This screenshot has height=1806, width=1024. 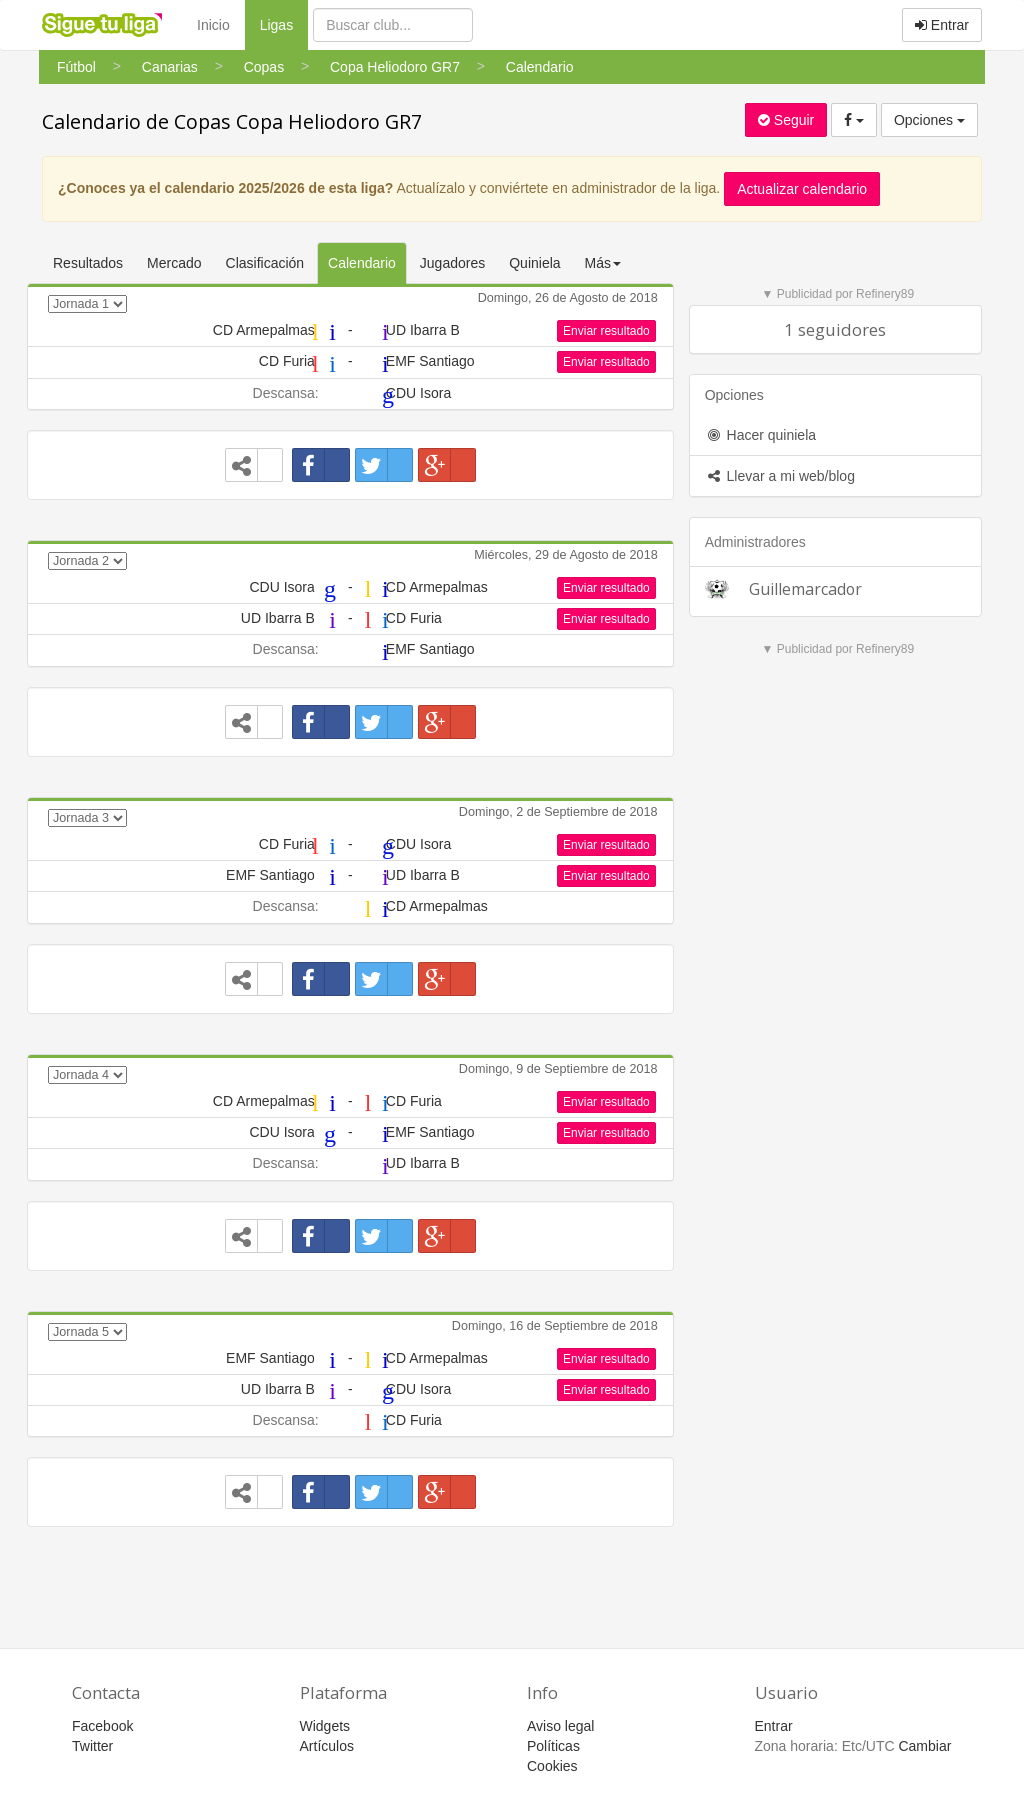 I want to click on Actualizar calendario, so click(x=802, y=189).